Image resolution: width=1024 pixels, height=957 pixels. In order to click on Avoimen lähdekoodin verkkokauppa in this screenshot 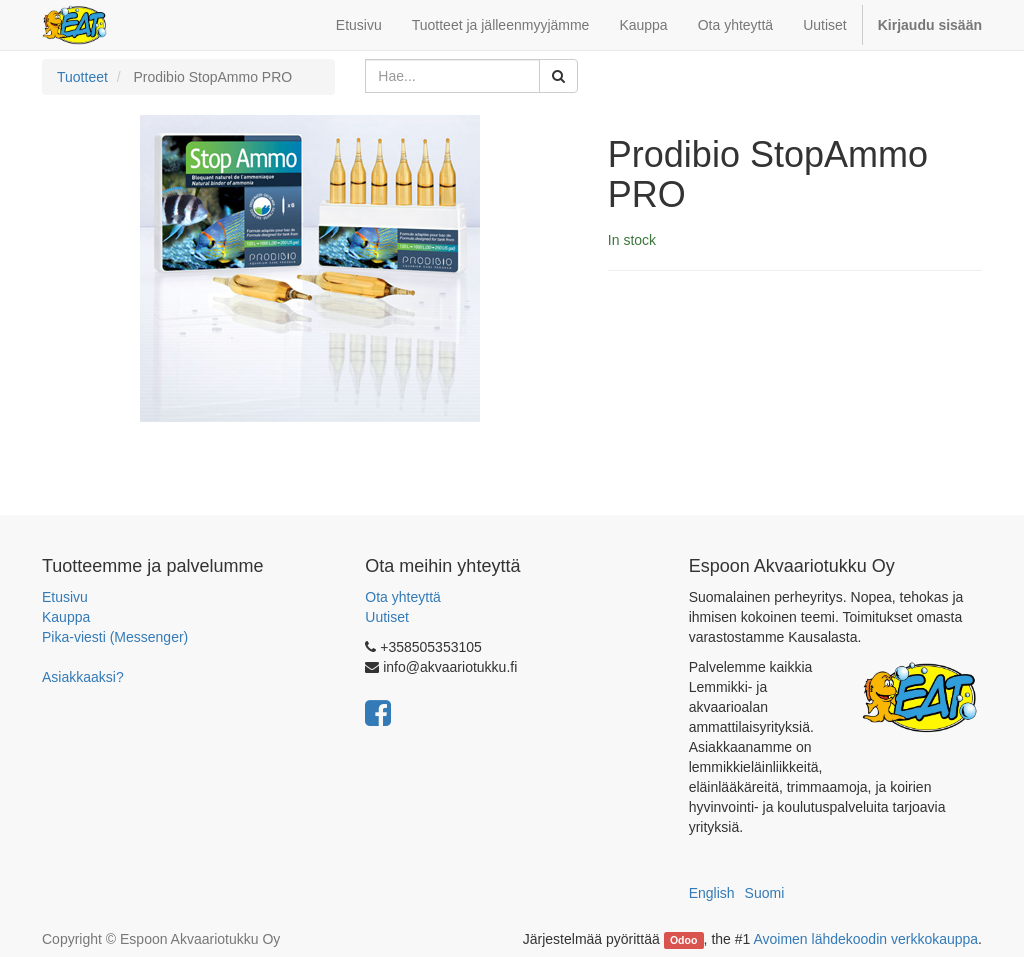, I will do `click(865, 939)`.